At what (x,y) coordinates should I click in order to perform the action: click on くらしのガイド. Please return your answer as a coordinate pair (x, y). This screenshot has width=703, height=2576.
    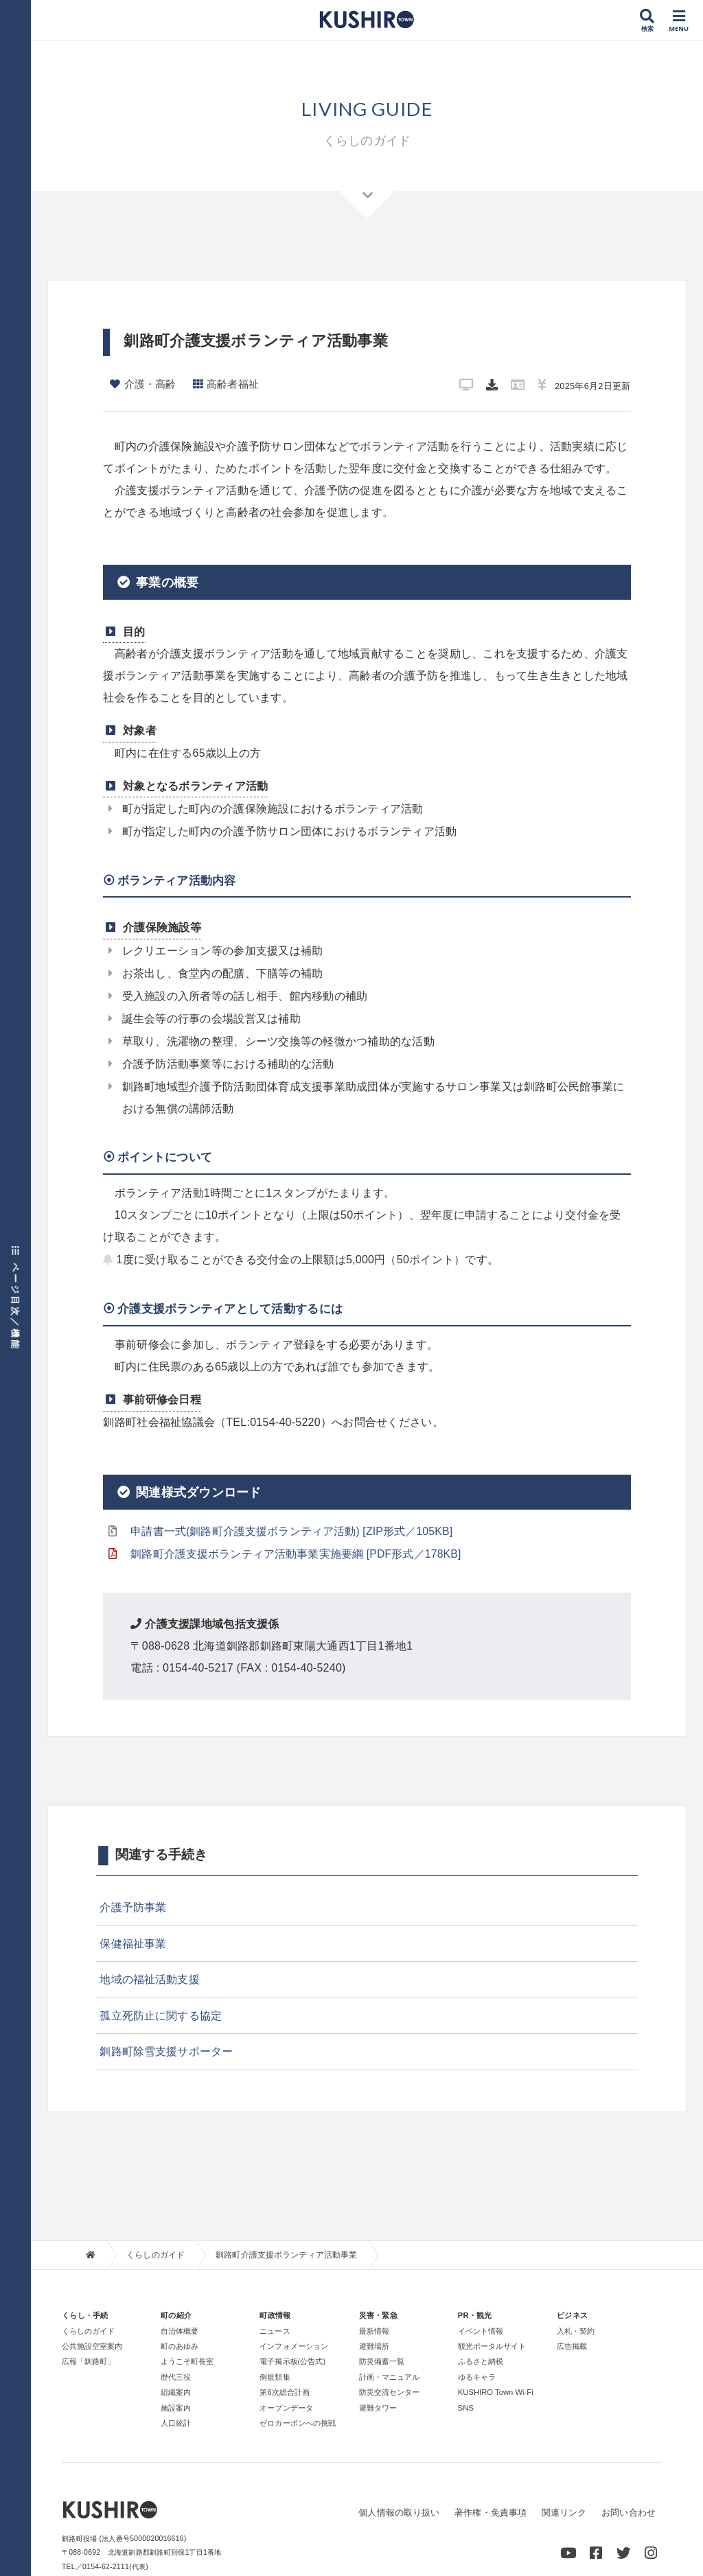
    Looking at the image, I should click on (155, 2255).